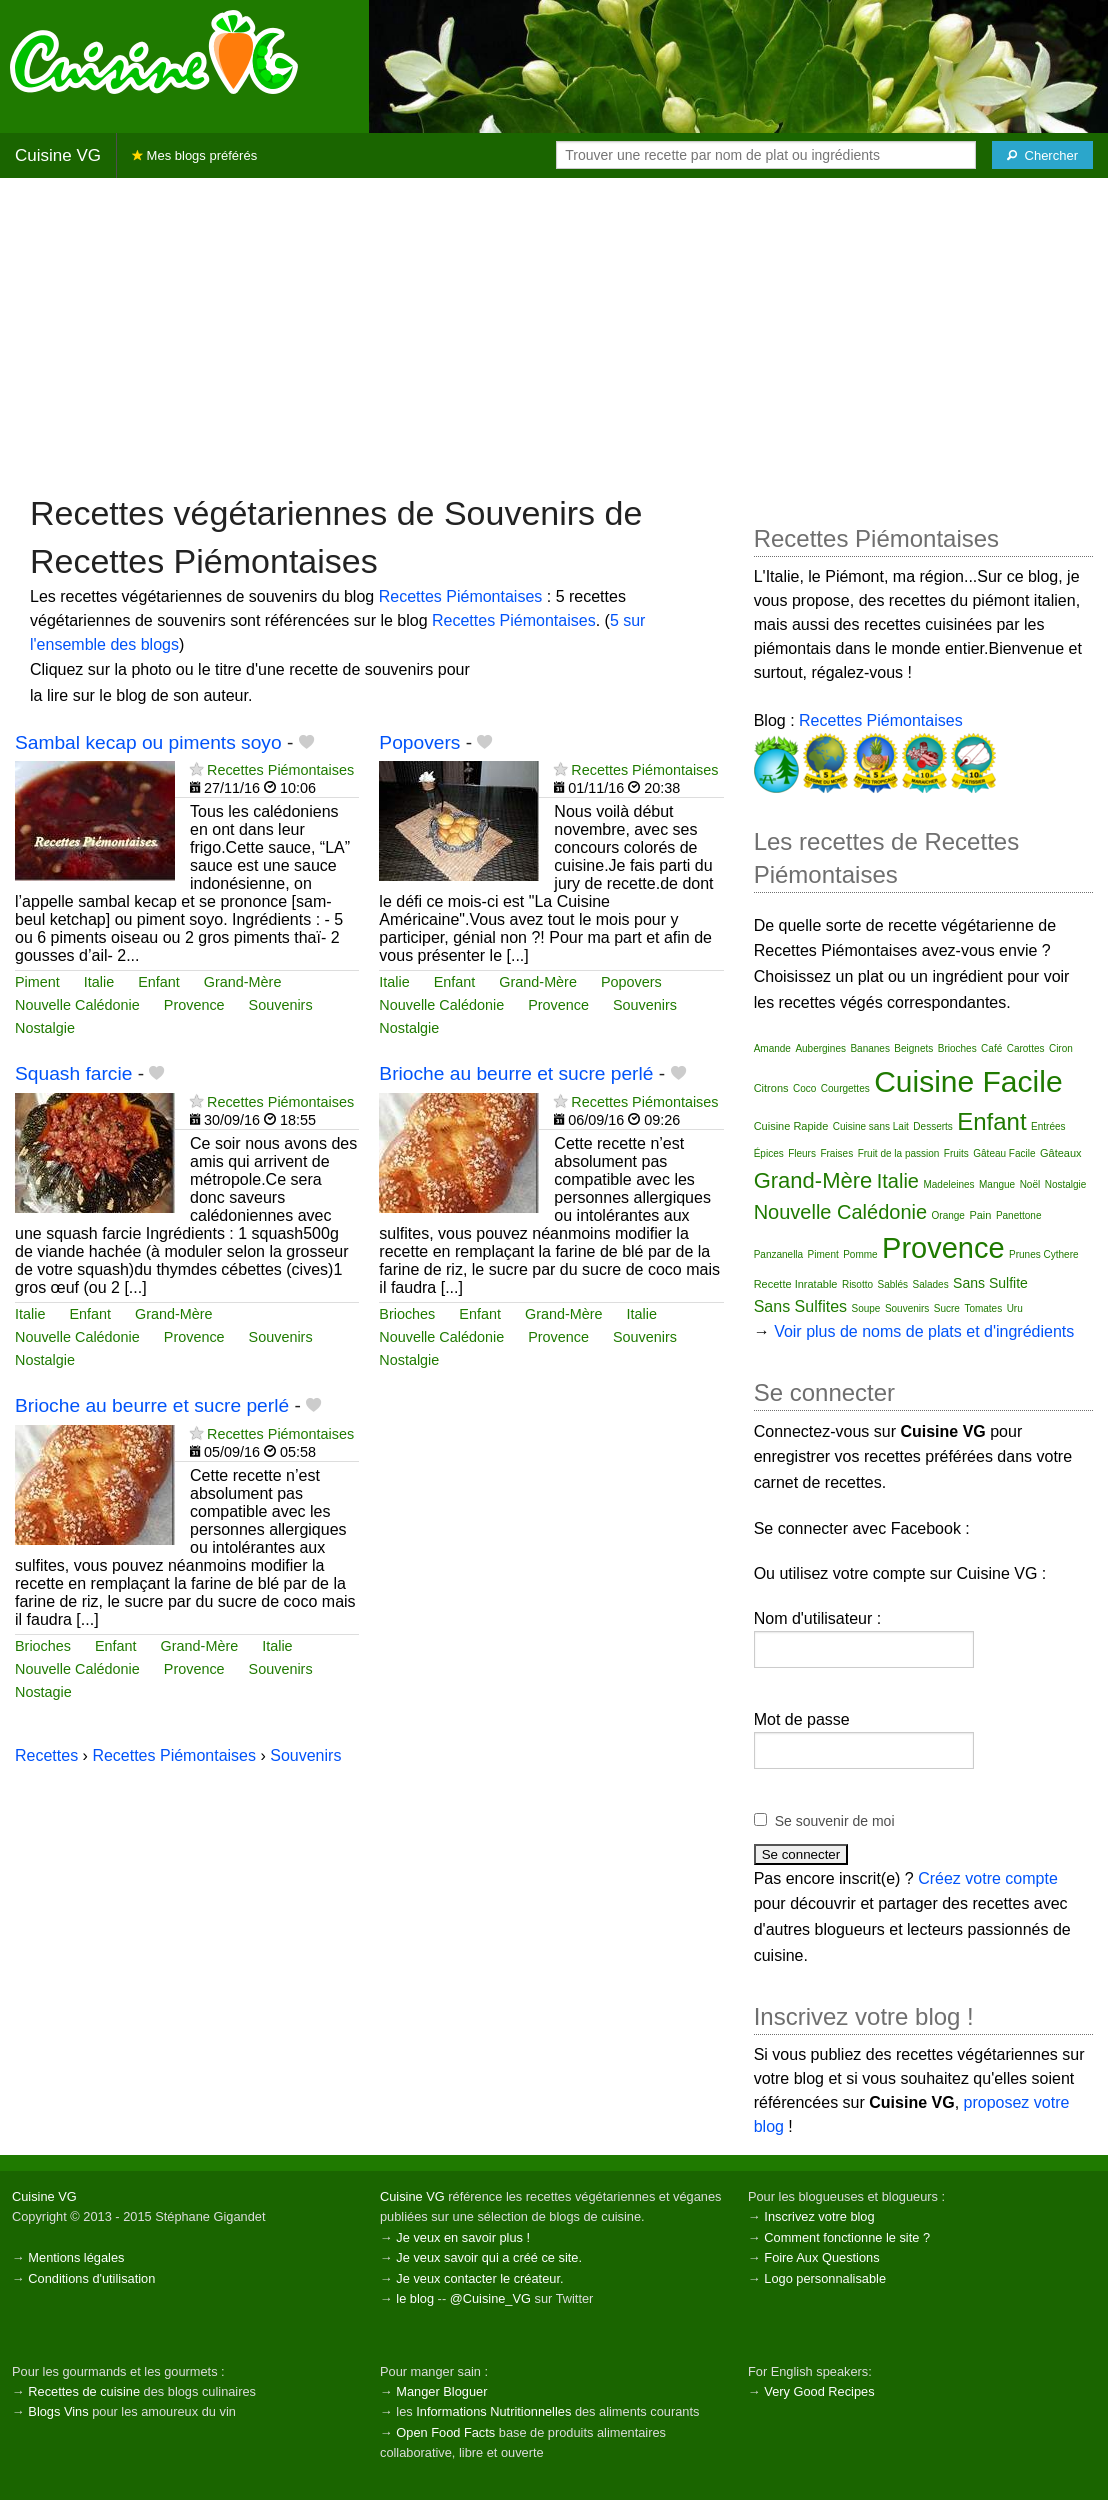  I want to click on [Advertisement], so click(554, 334).